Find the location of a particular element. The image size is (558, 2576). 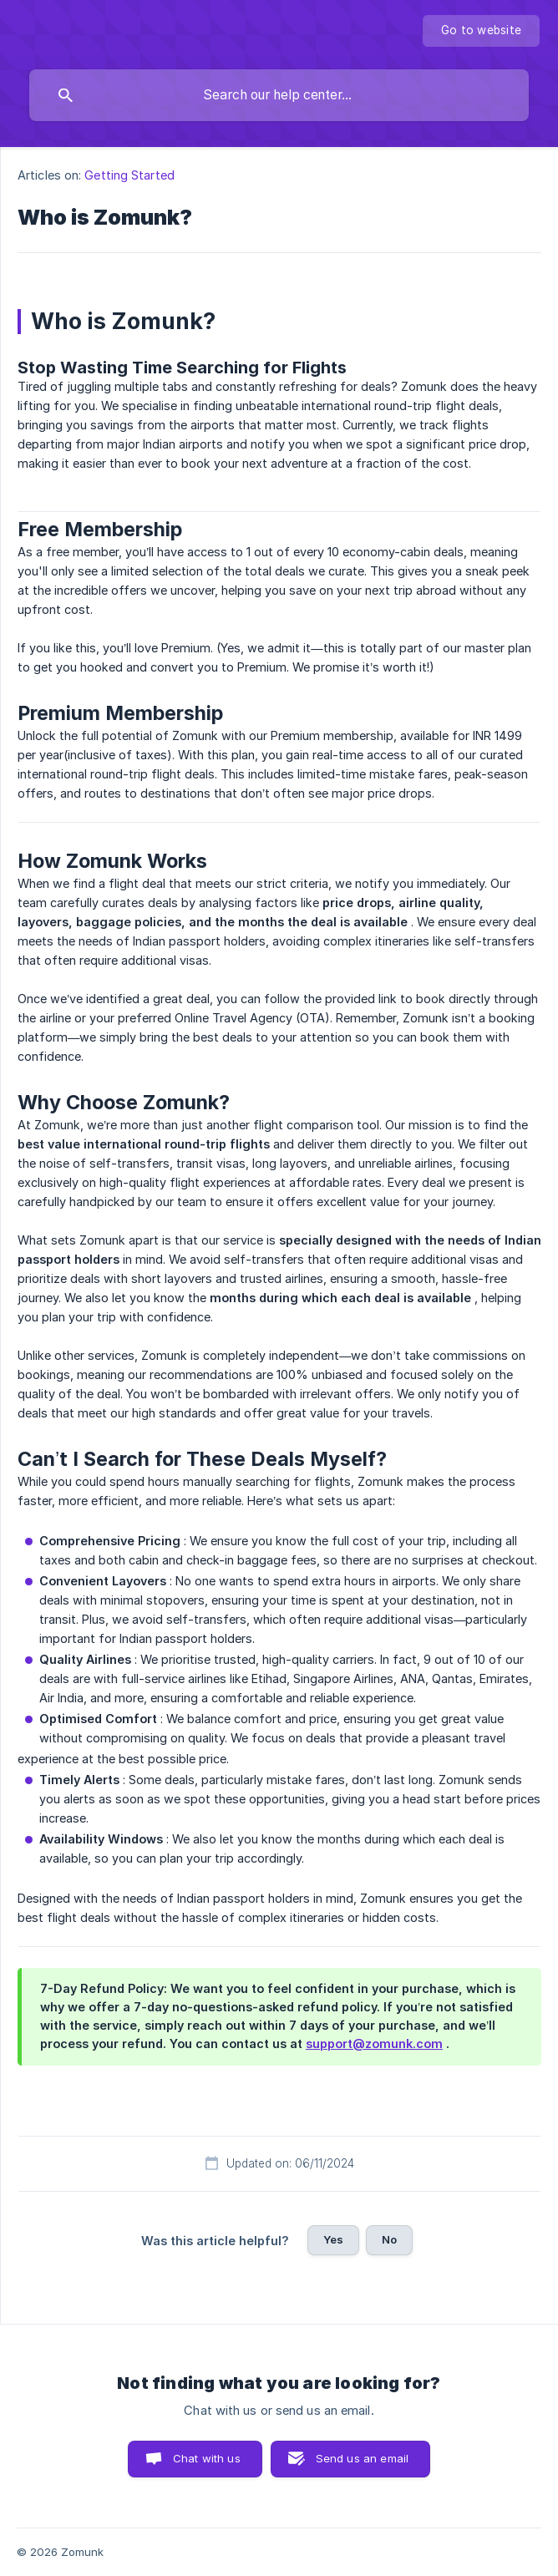

No [button] is located at coordinates (389, 2239).